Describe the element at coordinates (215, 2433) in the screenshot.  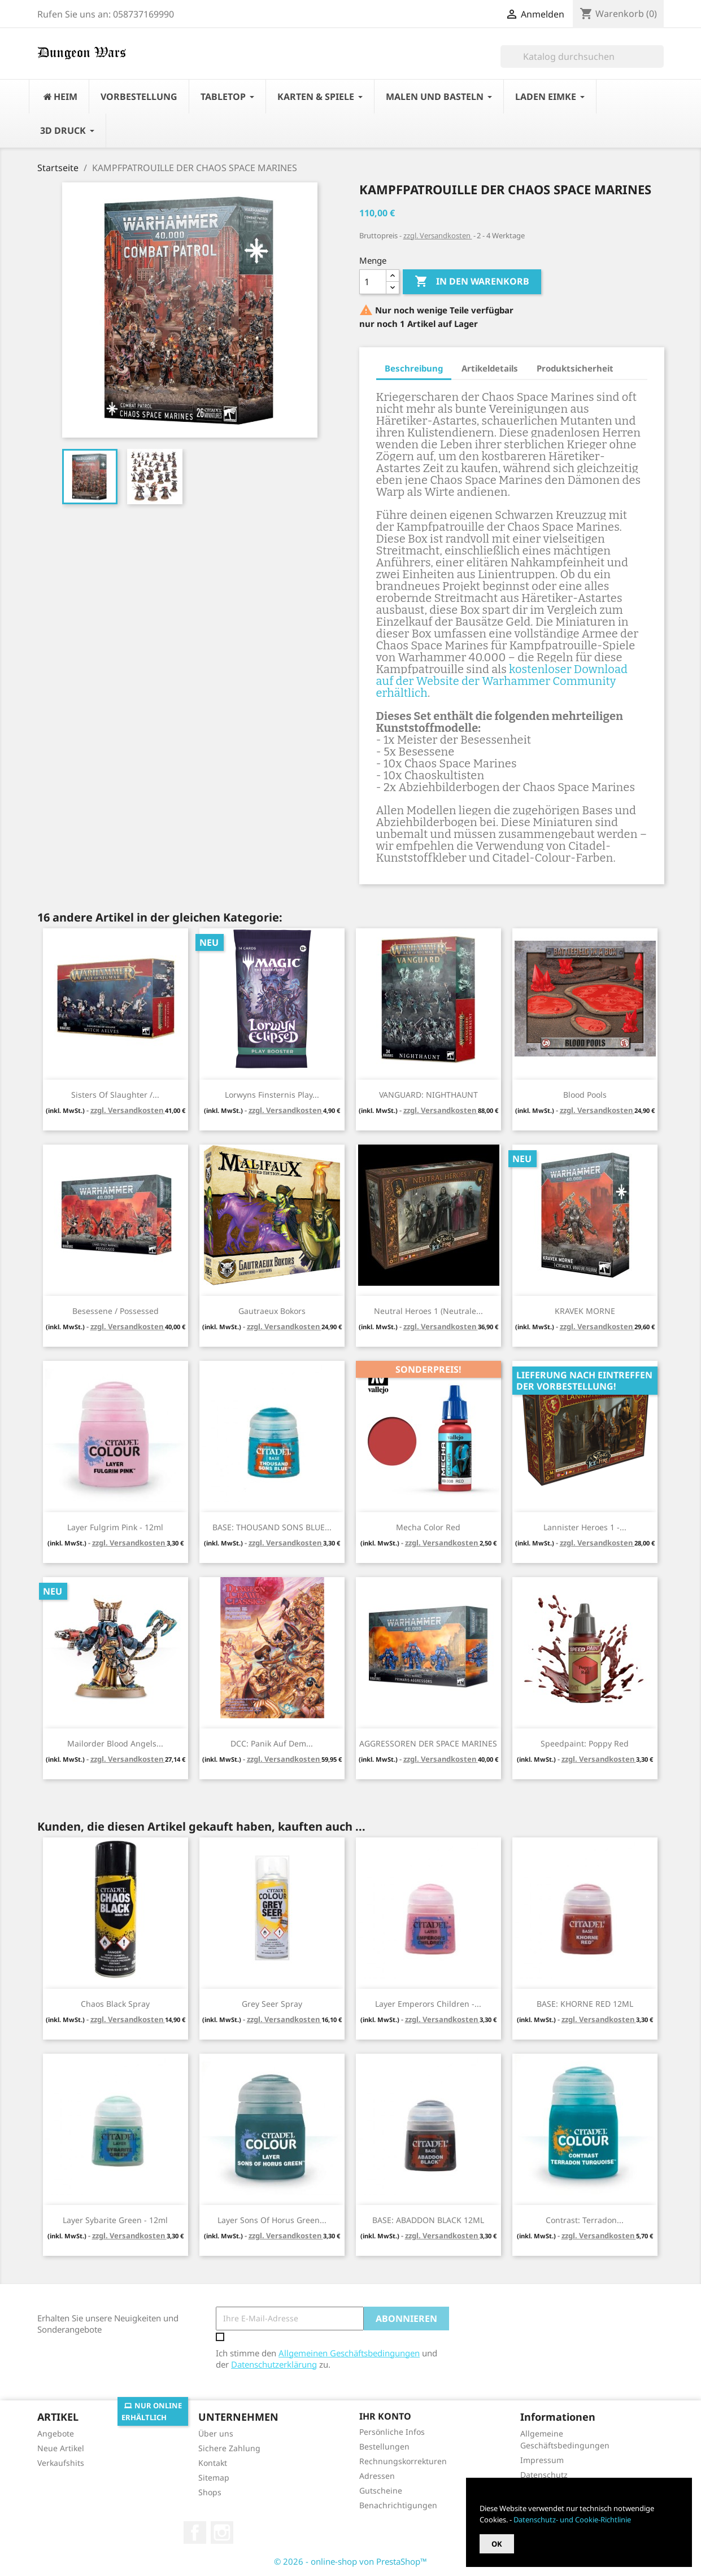
I see `Über uns` at that location.